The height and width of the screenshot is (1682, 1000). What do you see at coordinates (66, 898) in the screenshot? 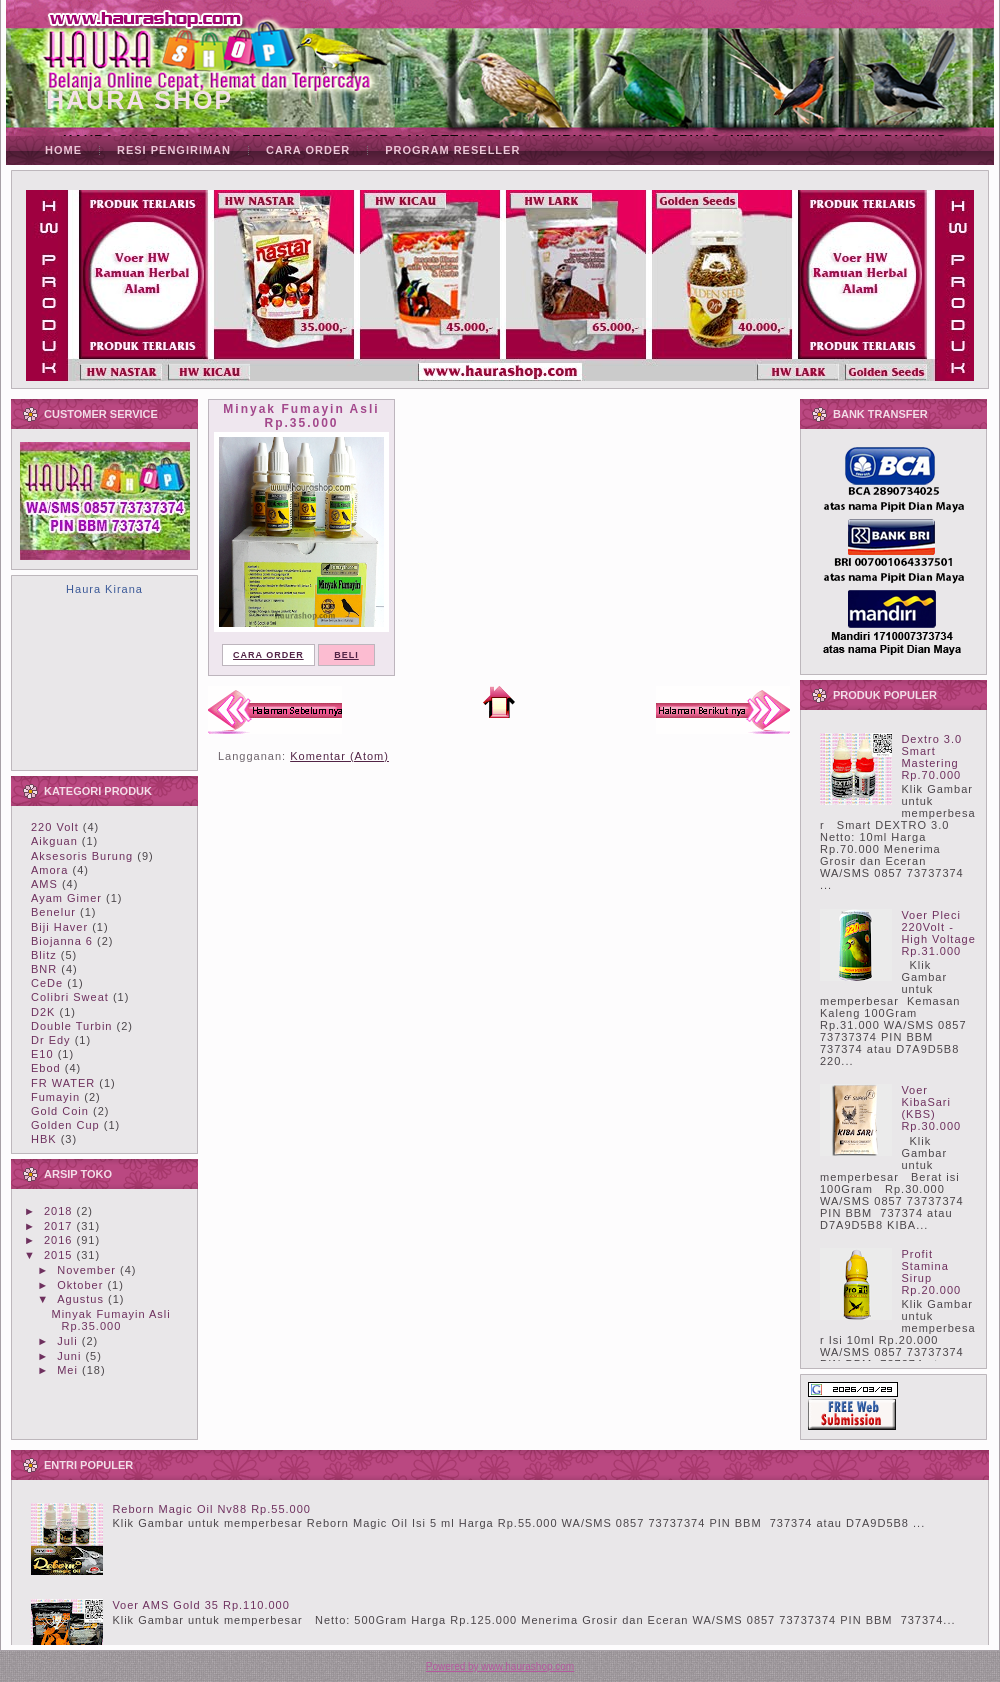
I see `Ayam Gimer` at bounding box center [66, 898].